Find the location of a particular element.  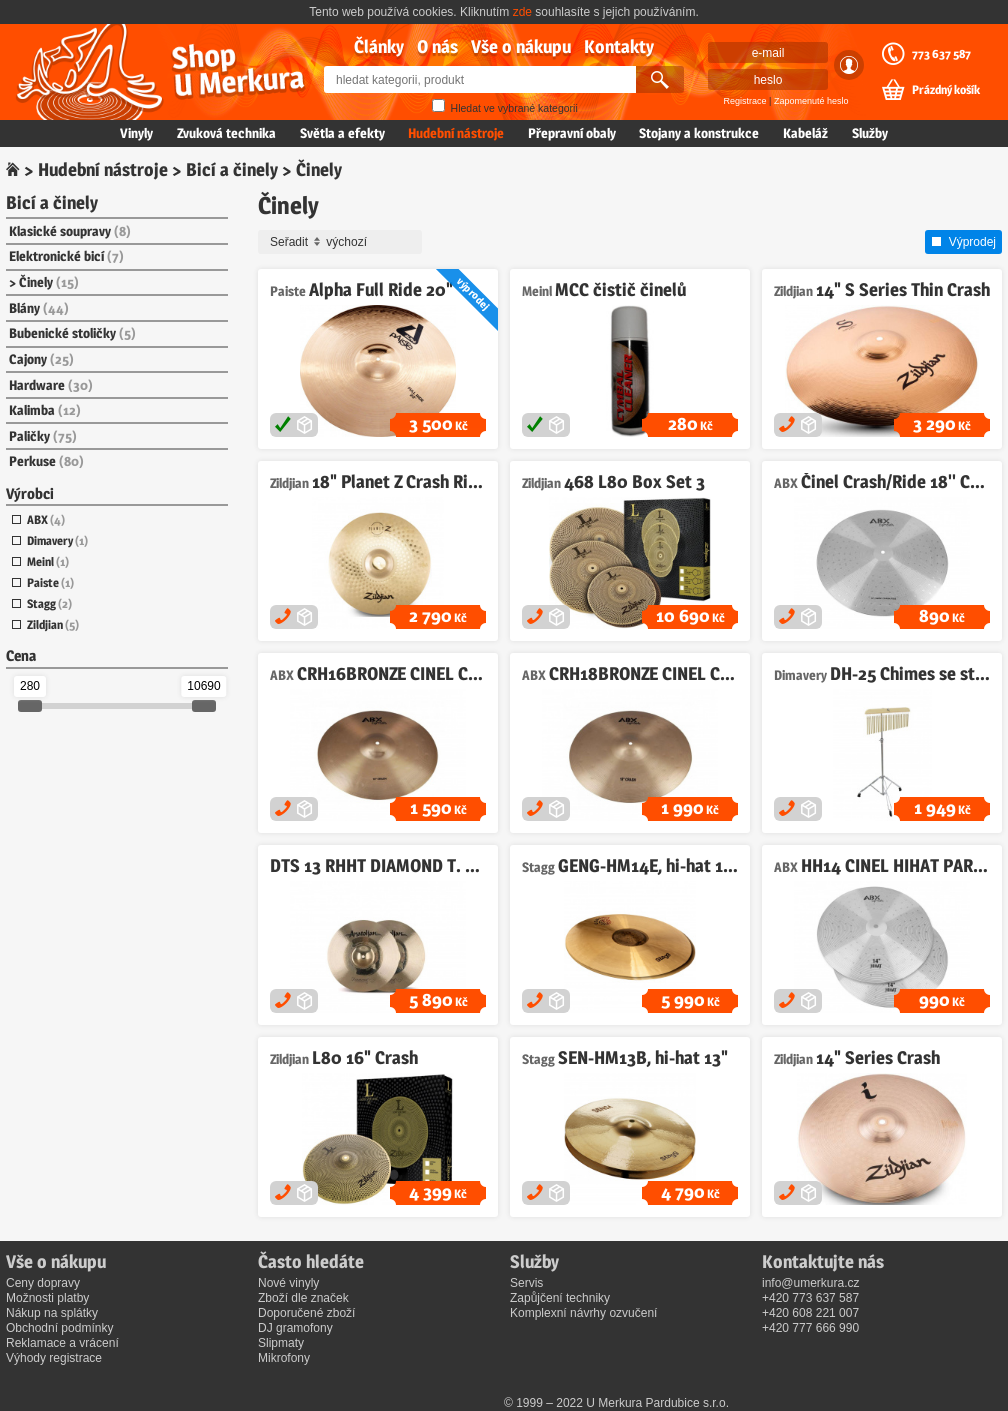

Kabeláž is located at coordinates (805, 133).